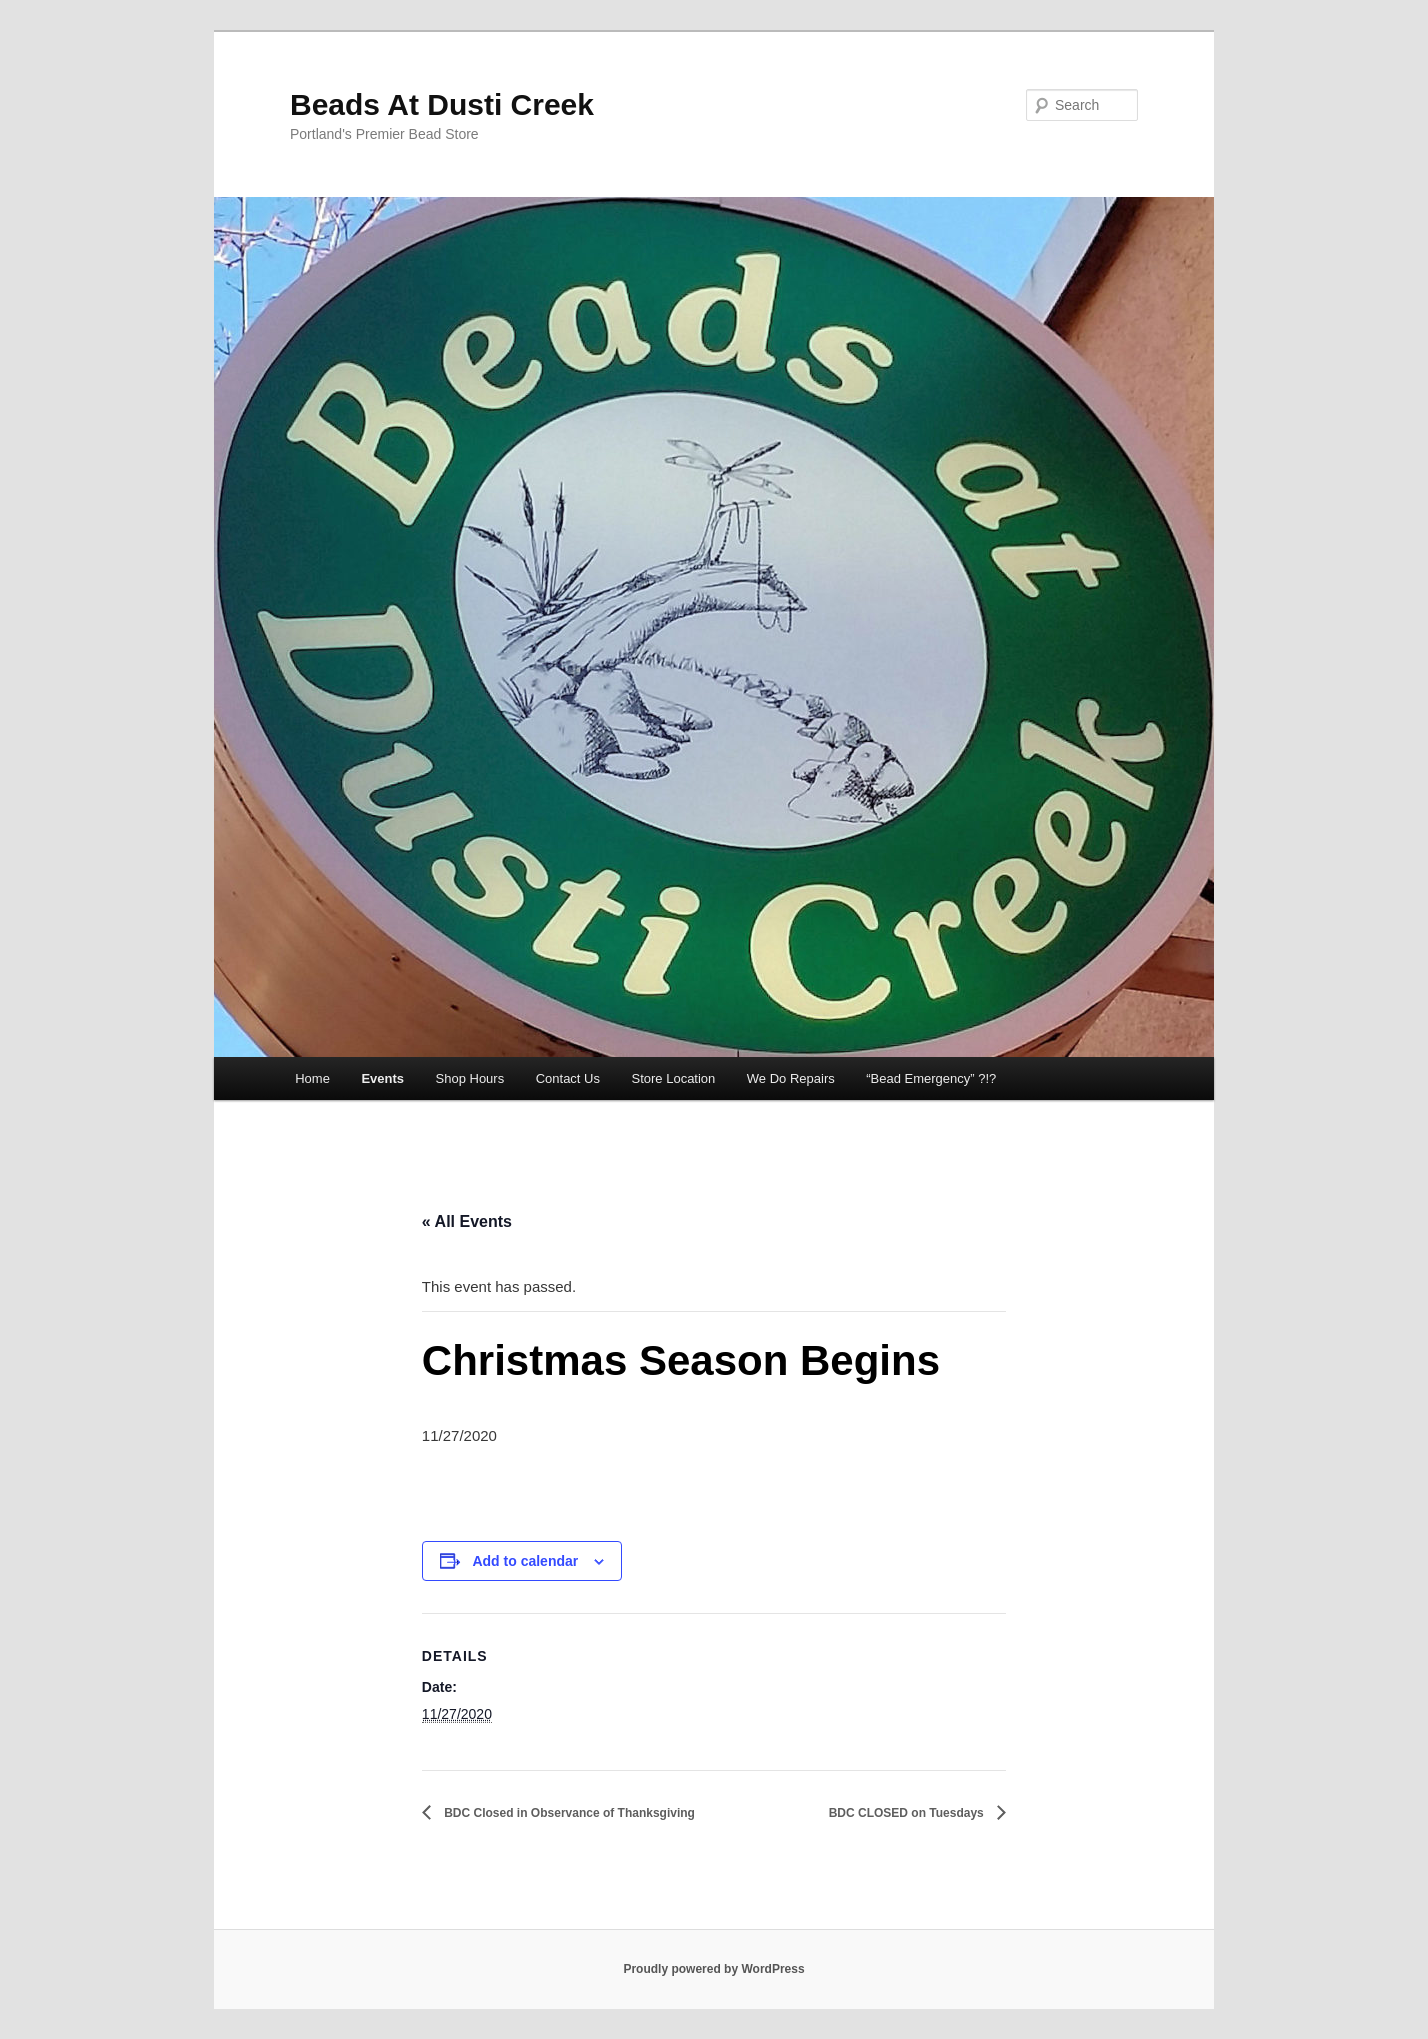  I want to click on Contact Us, so click(568, 1078).